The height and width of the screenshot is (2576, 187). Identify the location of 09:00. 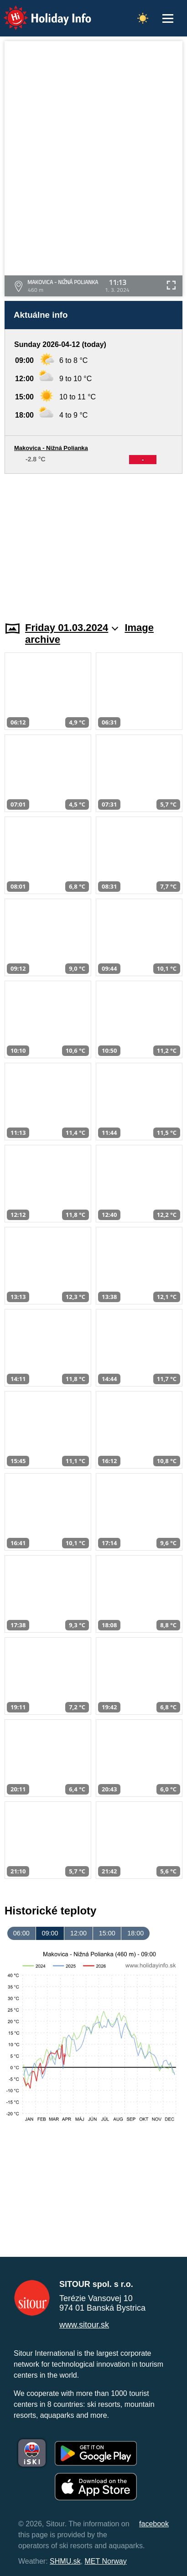
(50, 1933).